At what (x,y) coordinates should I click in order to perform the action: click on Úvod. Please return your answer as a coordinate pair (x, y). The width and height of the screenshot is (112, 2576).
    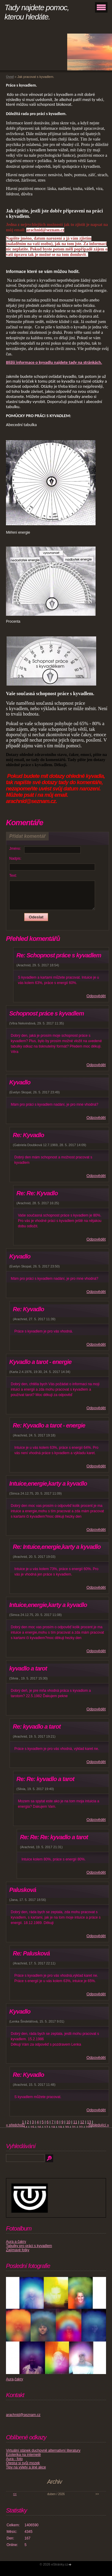
    Looking at the image, I should click on (10, 77).